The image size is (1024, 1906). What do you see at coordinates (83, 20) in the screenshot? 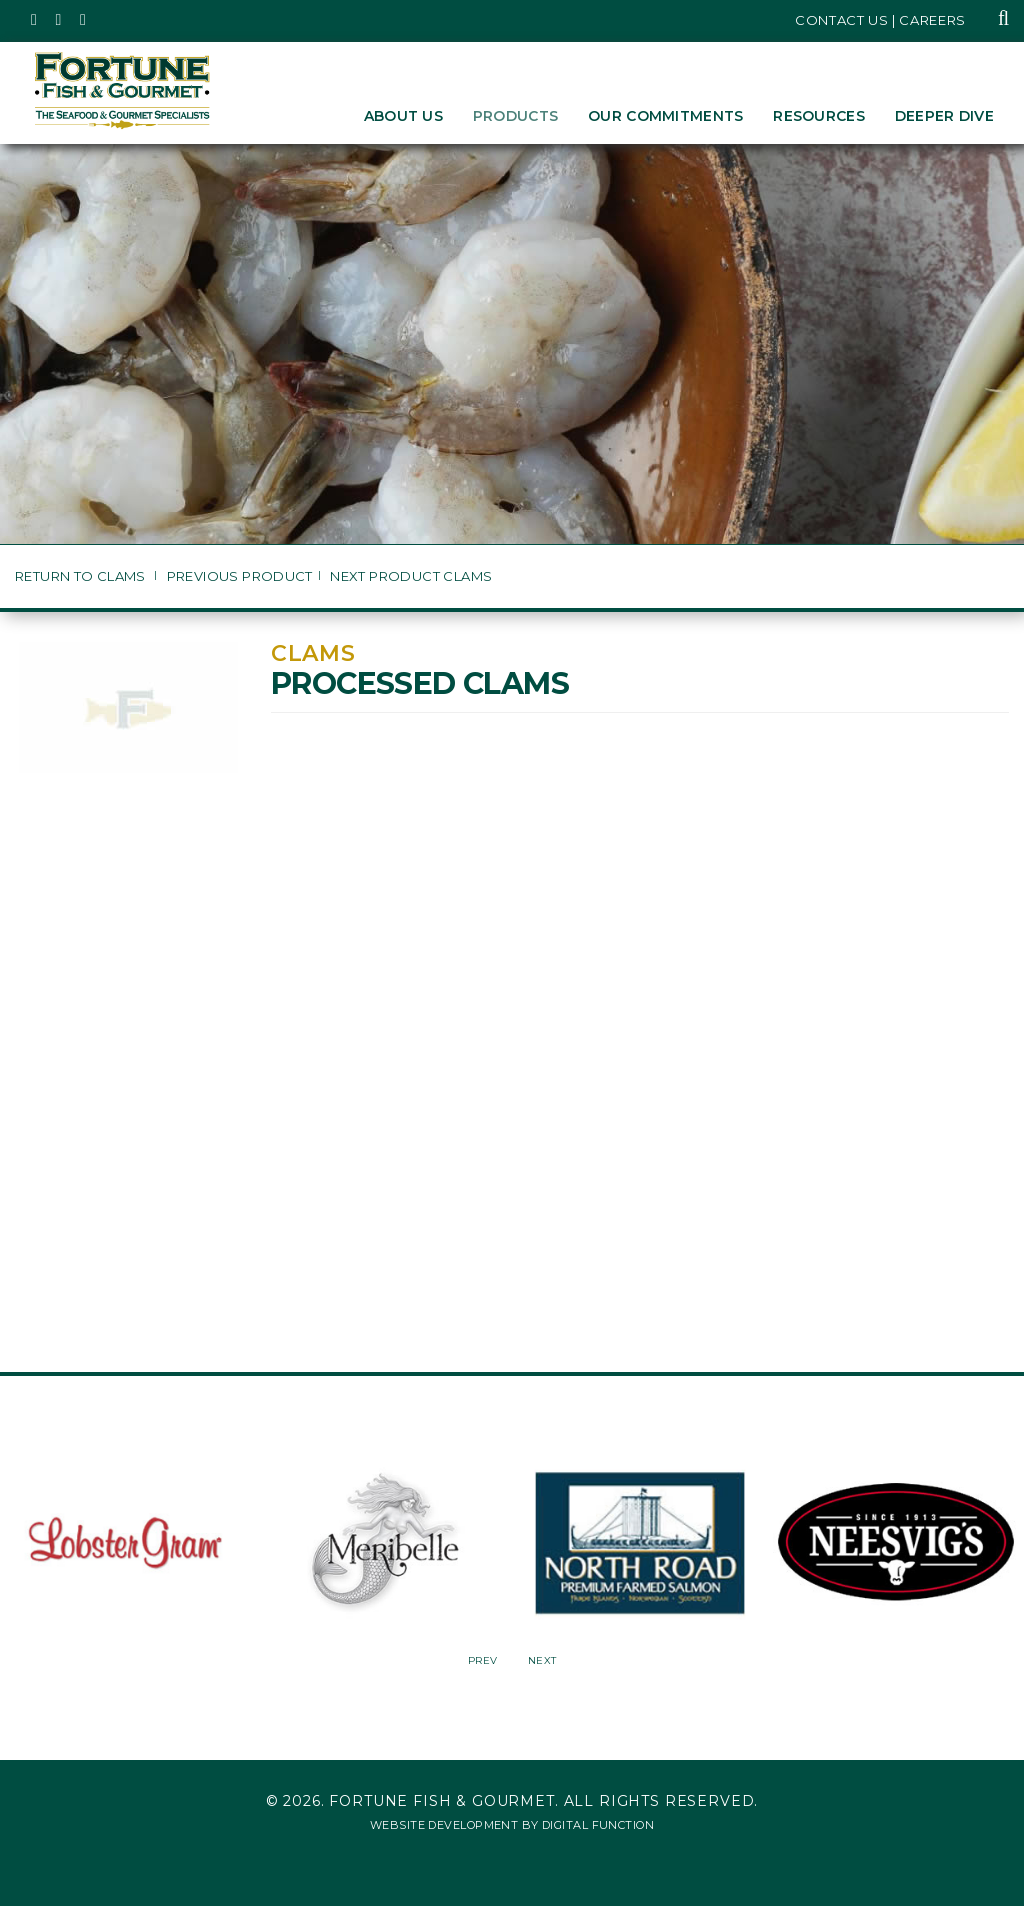
I see `[Fortune Fish Gourmet & Seafood's LinkedIn Page, Opens in a New Window]` at bounding box center [83, 20].